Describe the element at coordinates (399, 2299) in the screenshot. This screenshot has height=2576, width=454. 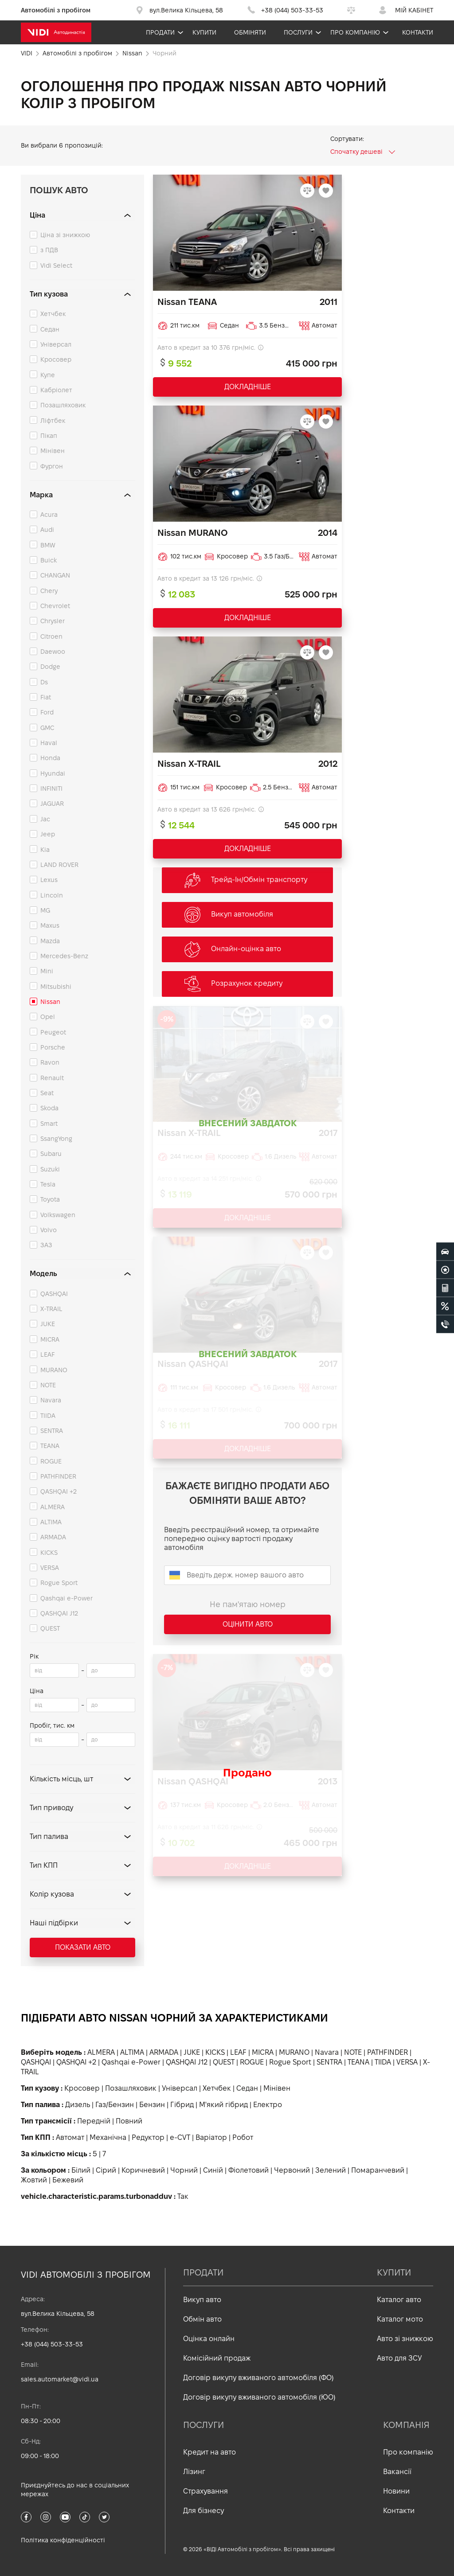
I see `Каталог авто` at that location.